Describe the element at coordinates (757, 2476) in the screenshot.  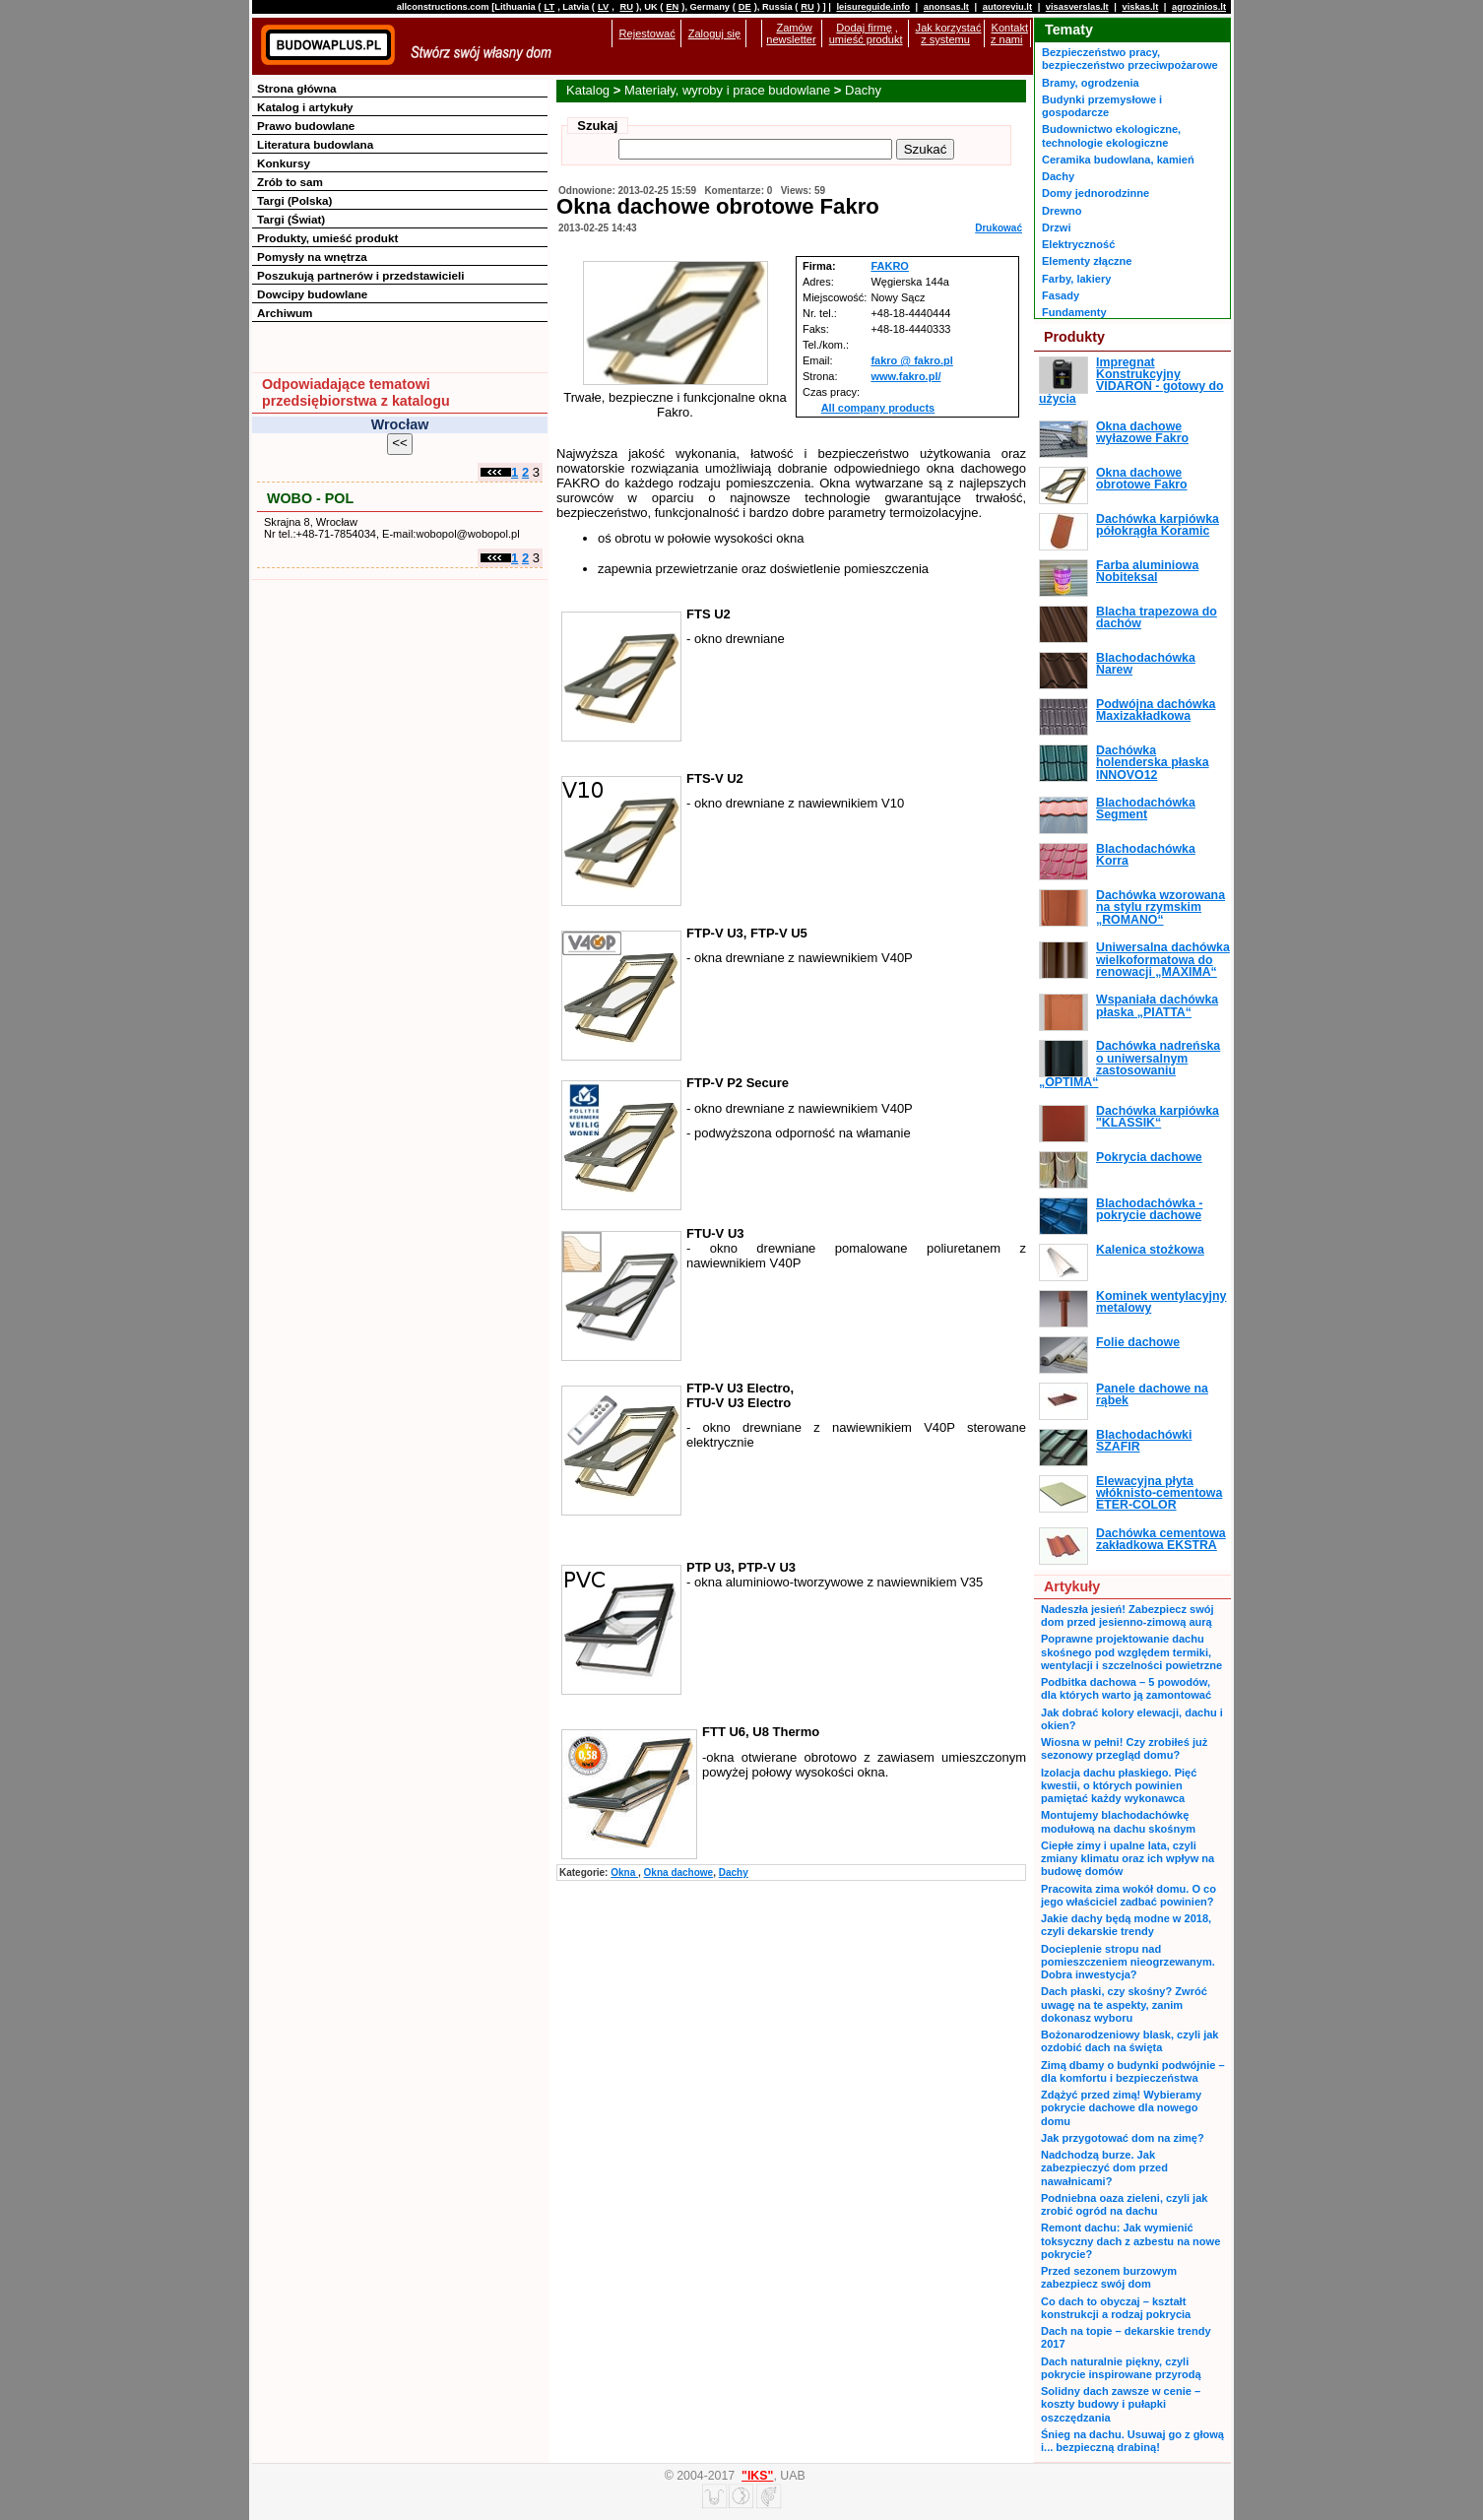
I see `"IKS"` at that location.